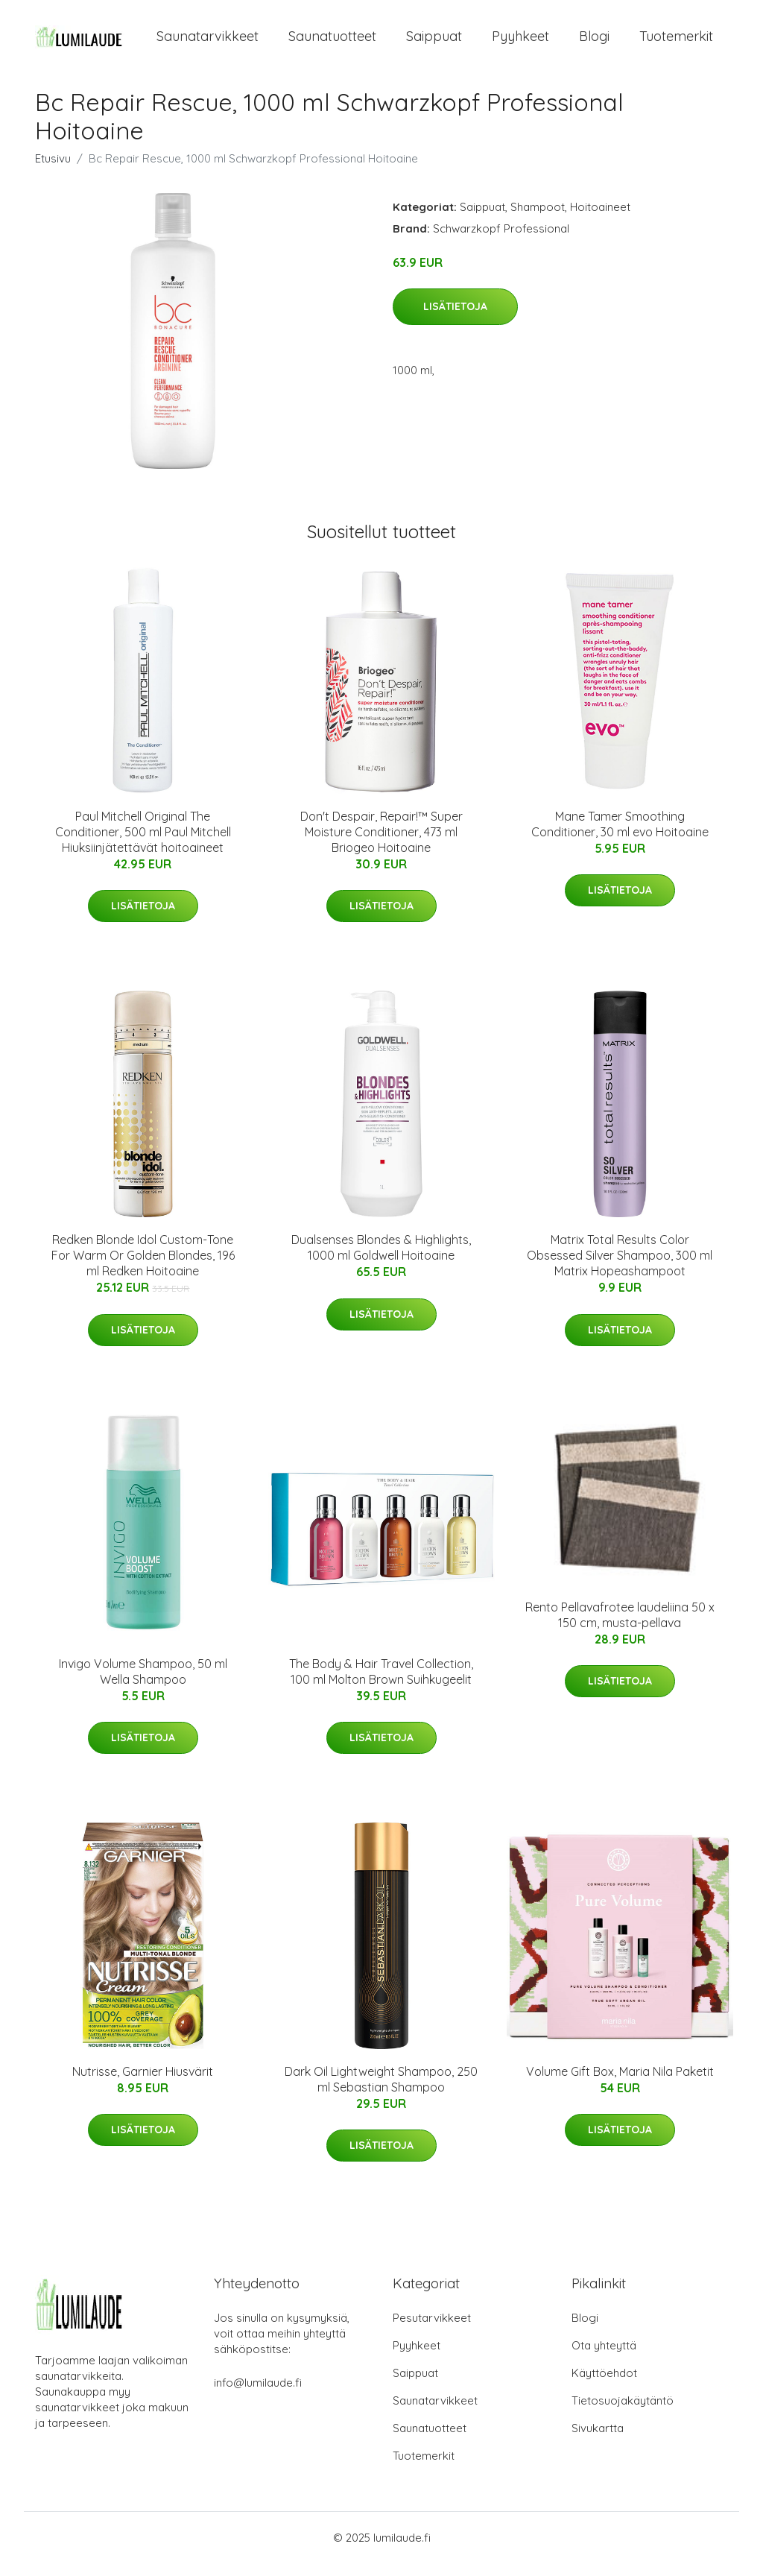 The image size is (763, 2576). Describe the element at coordinates (604, 2358) in the screenshot. I see `Ota yhteyttä` at that location.